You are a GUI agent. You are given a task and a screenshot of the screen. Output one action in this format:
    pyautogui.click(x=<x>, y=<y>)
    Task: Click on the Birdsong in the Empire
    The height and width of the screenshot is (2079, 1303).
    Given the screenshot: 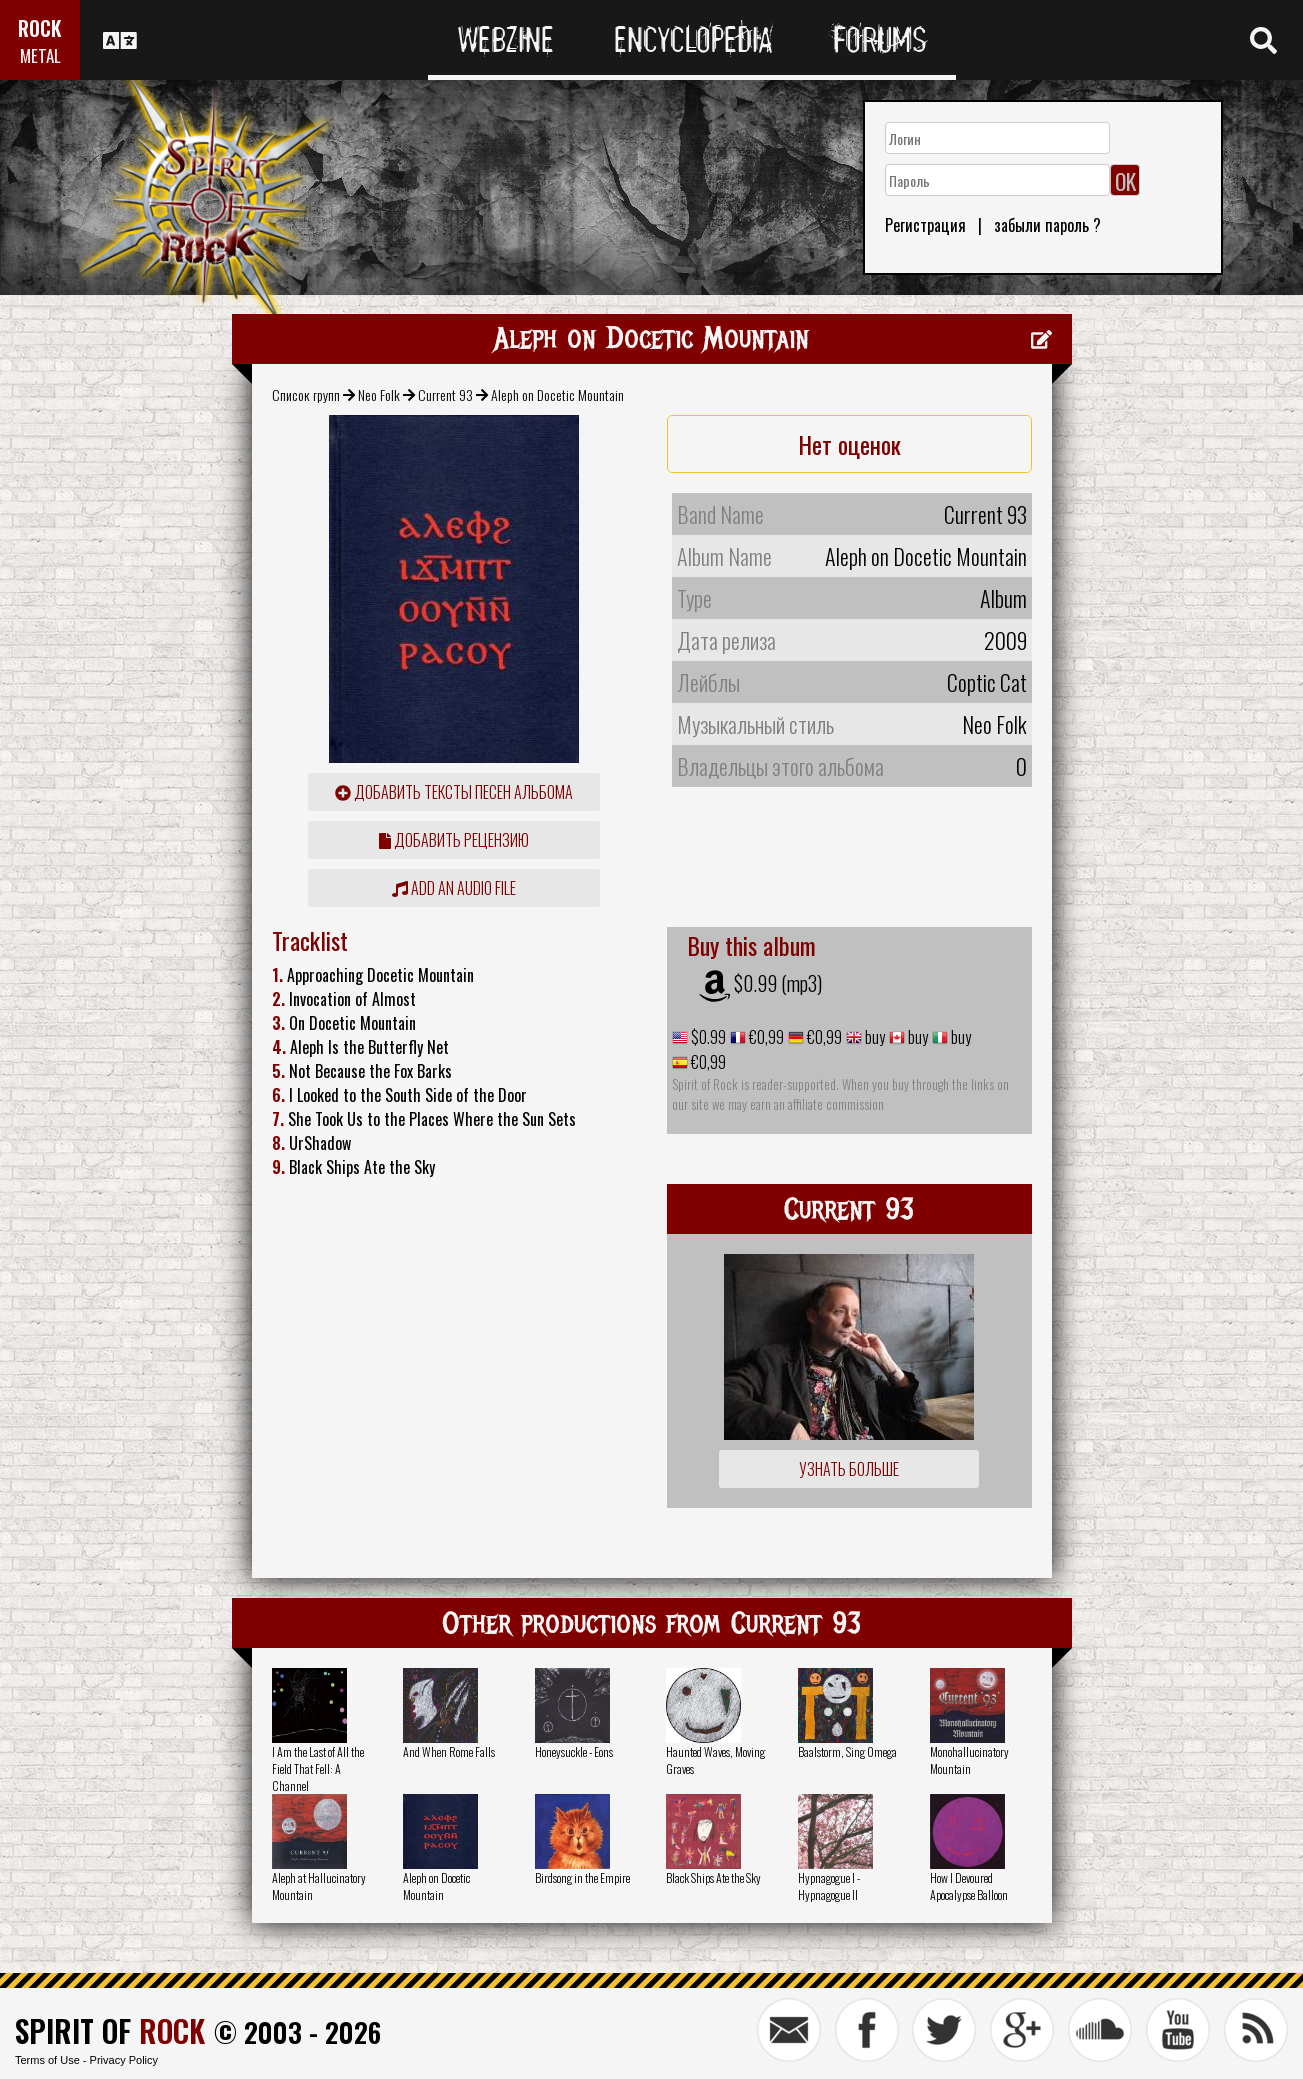 What is the action you would take?
    pyautogui.click(x=582, y=1877)
    